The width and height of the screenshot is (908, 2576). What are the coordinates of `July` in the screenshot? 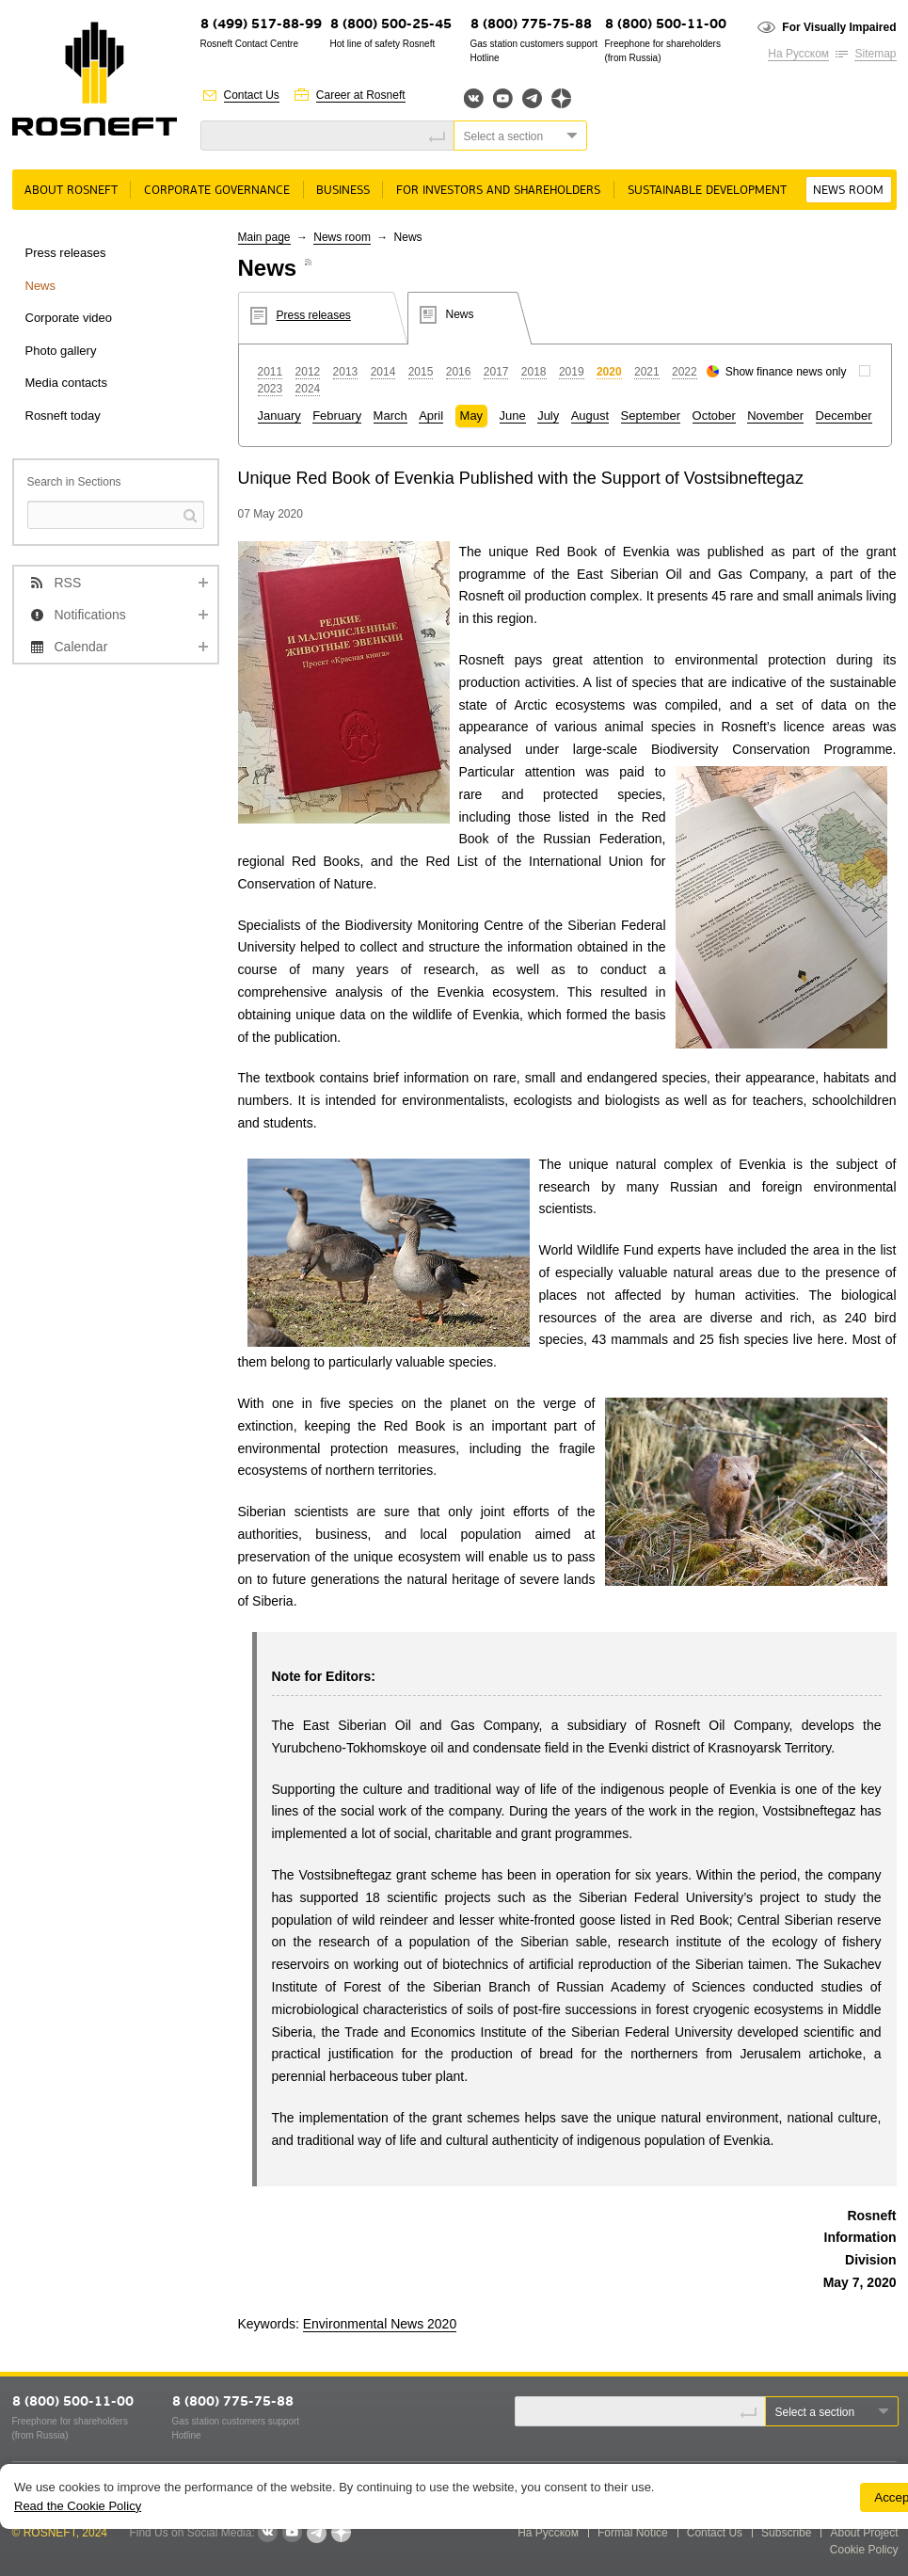 It's located at (548, 415).